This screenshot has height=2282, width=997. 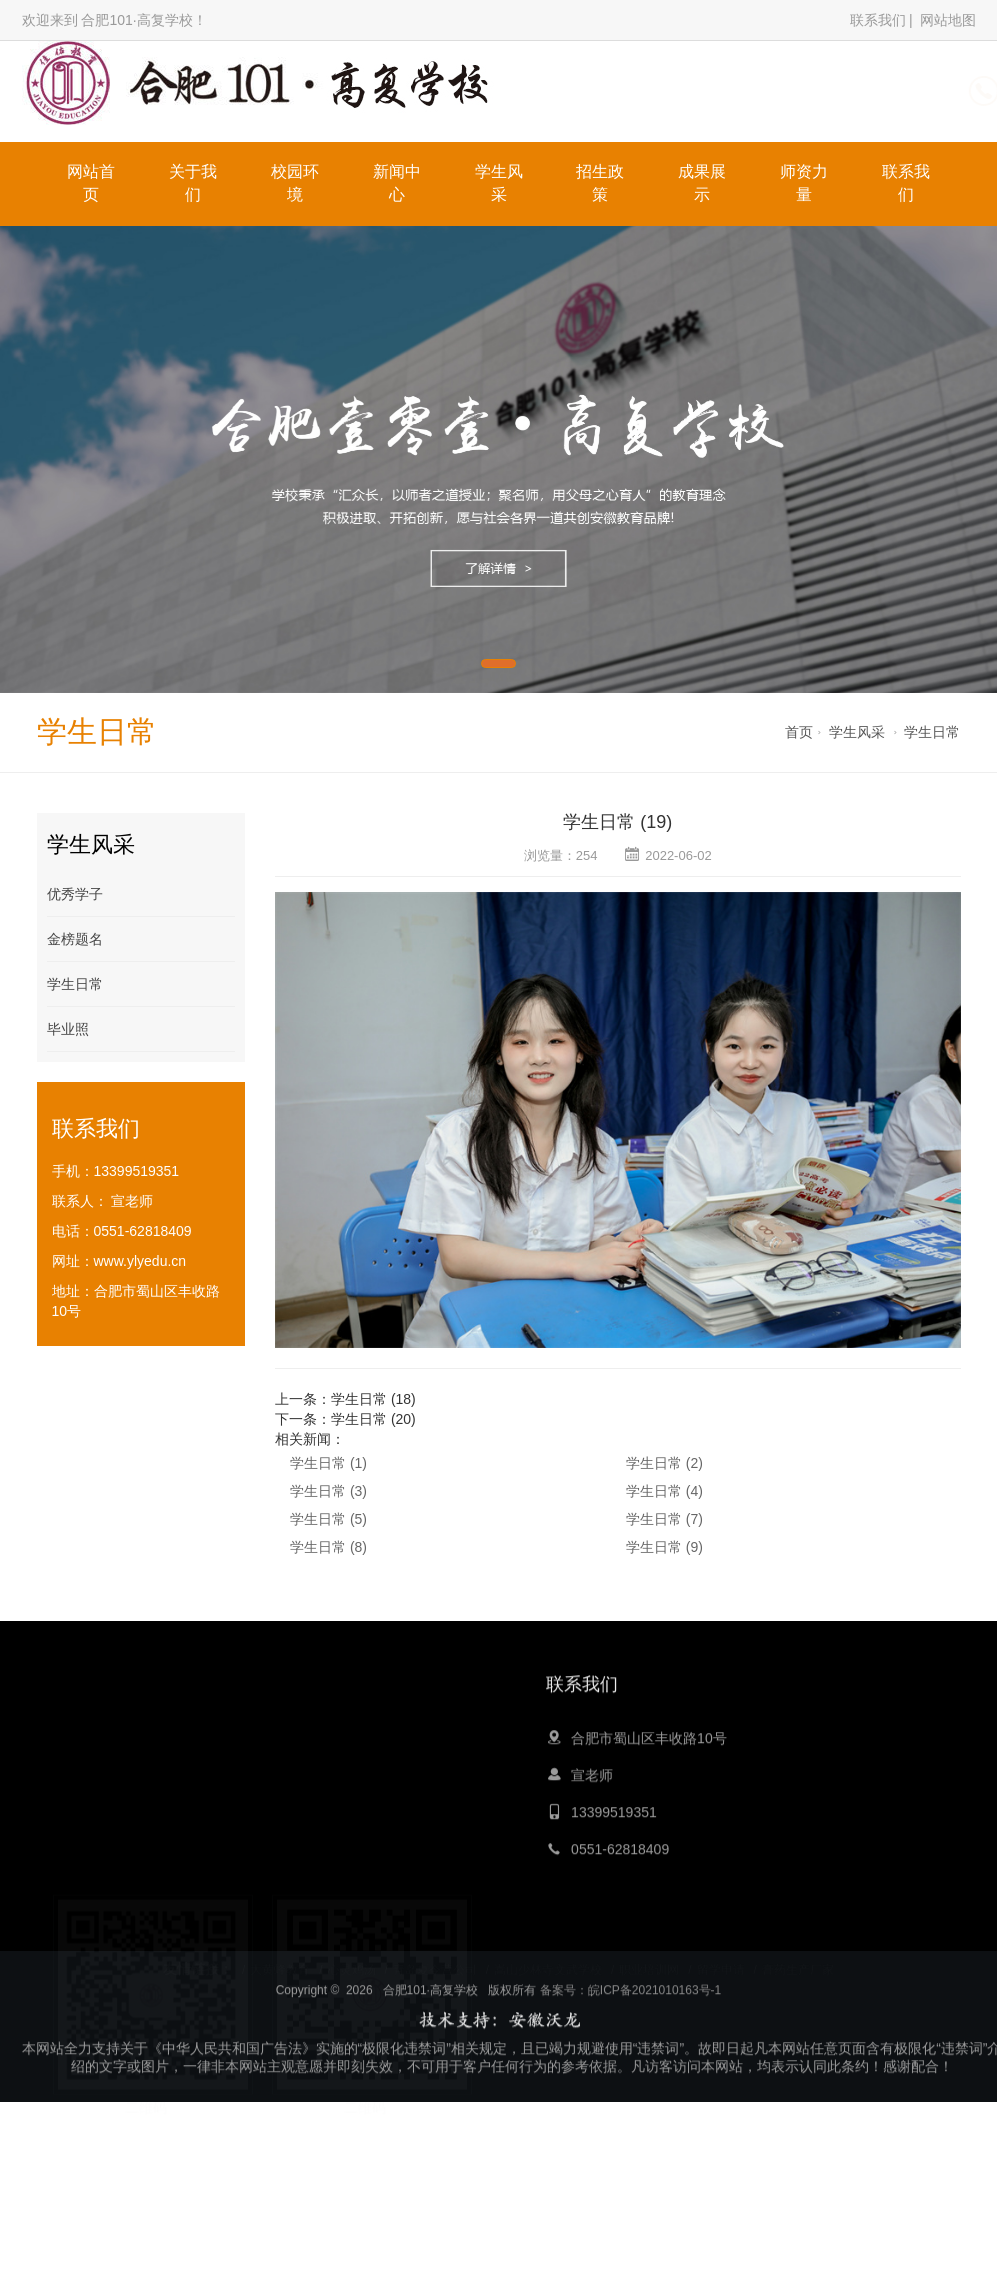 What do you see at coordinates (799, 732) in the screenshot?
I see `首页` at bounding box center [799, 732].